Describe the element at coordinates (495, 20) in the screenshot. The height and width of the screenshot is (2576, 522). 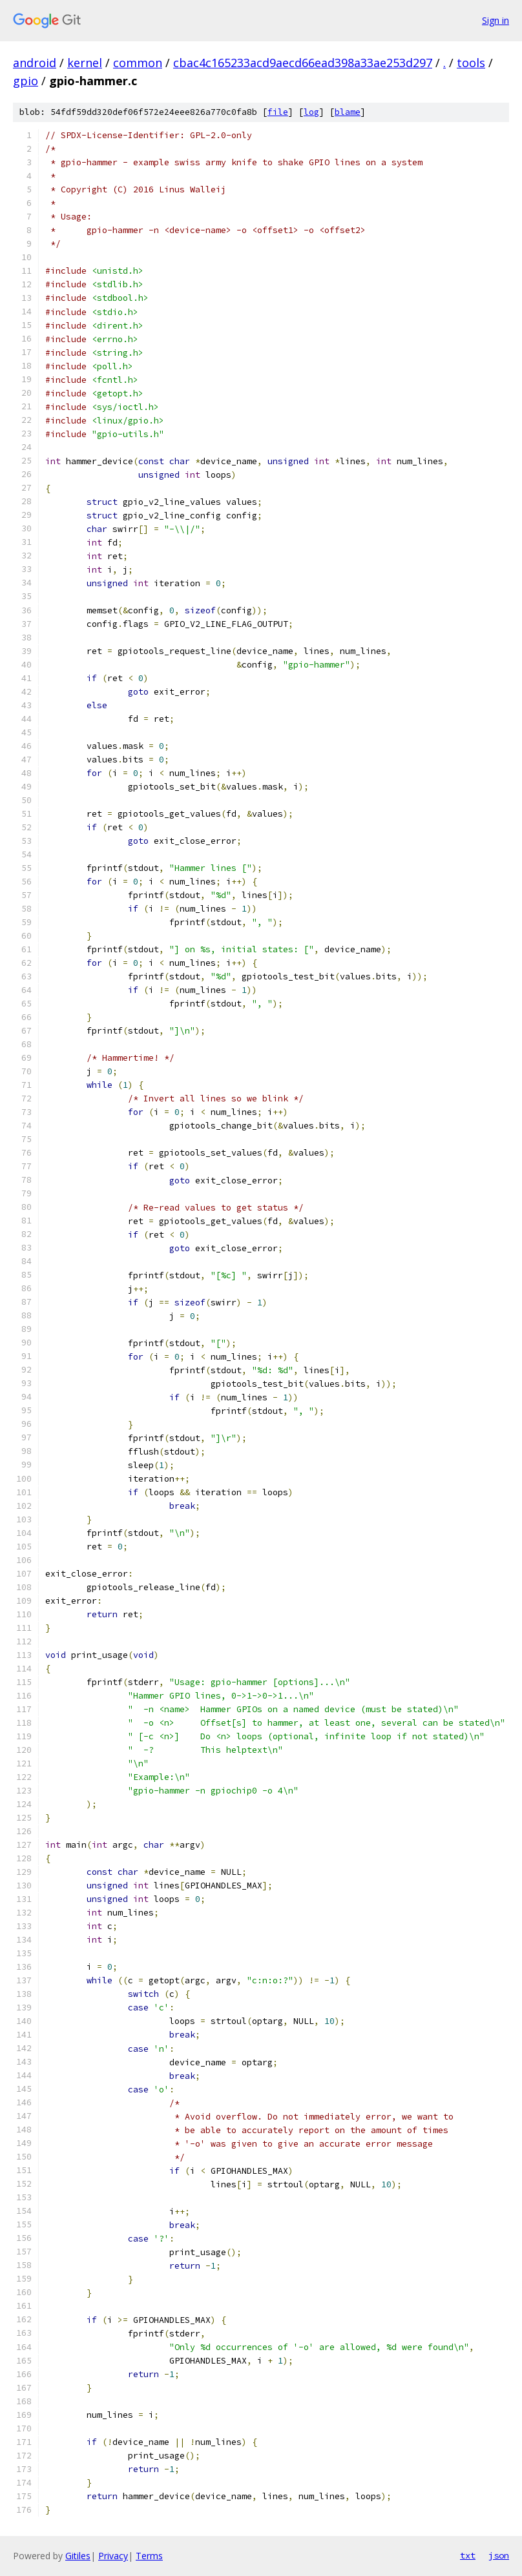
I see `Sign in` at that location.